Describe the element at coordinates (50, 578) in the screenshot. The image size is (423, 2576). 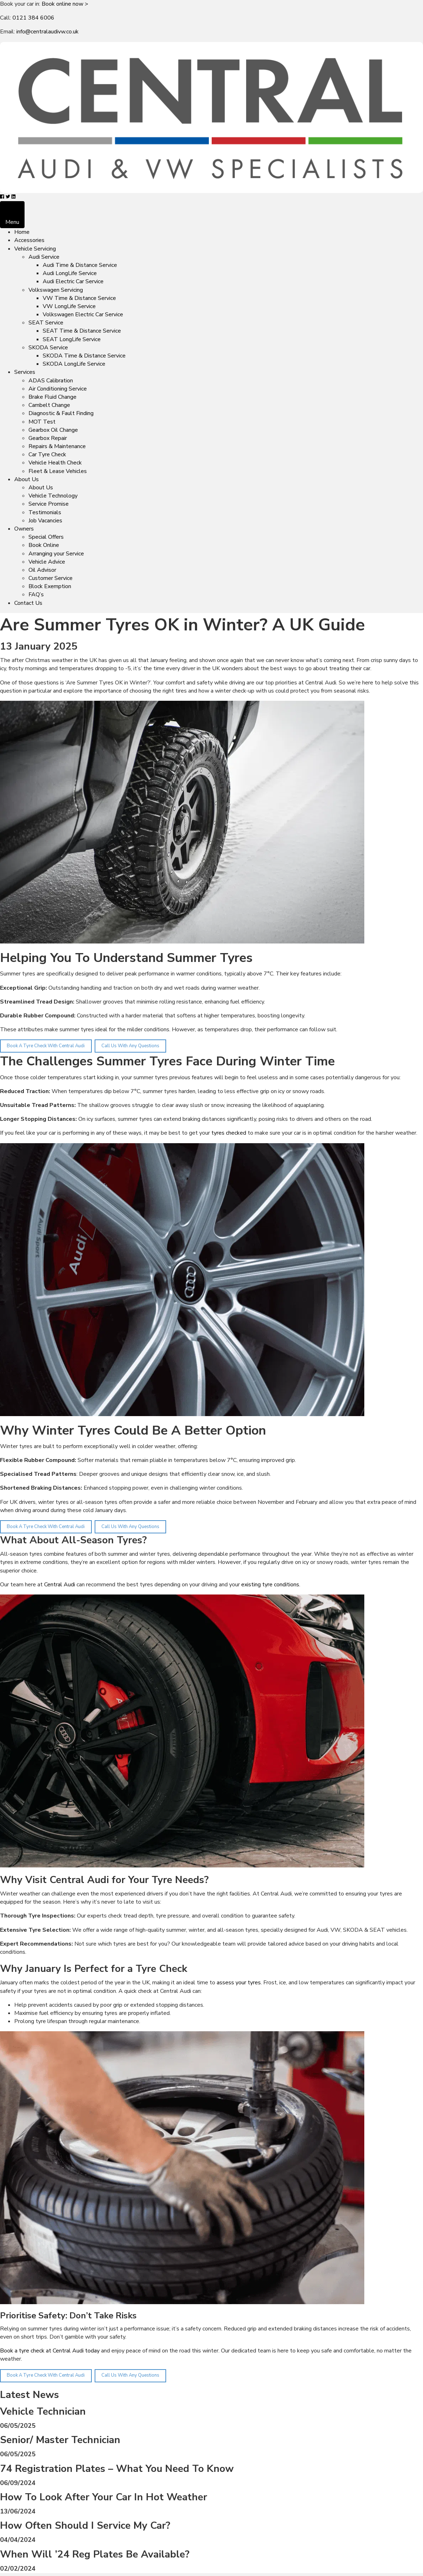
I see `Customer Service` at that location.